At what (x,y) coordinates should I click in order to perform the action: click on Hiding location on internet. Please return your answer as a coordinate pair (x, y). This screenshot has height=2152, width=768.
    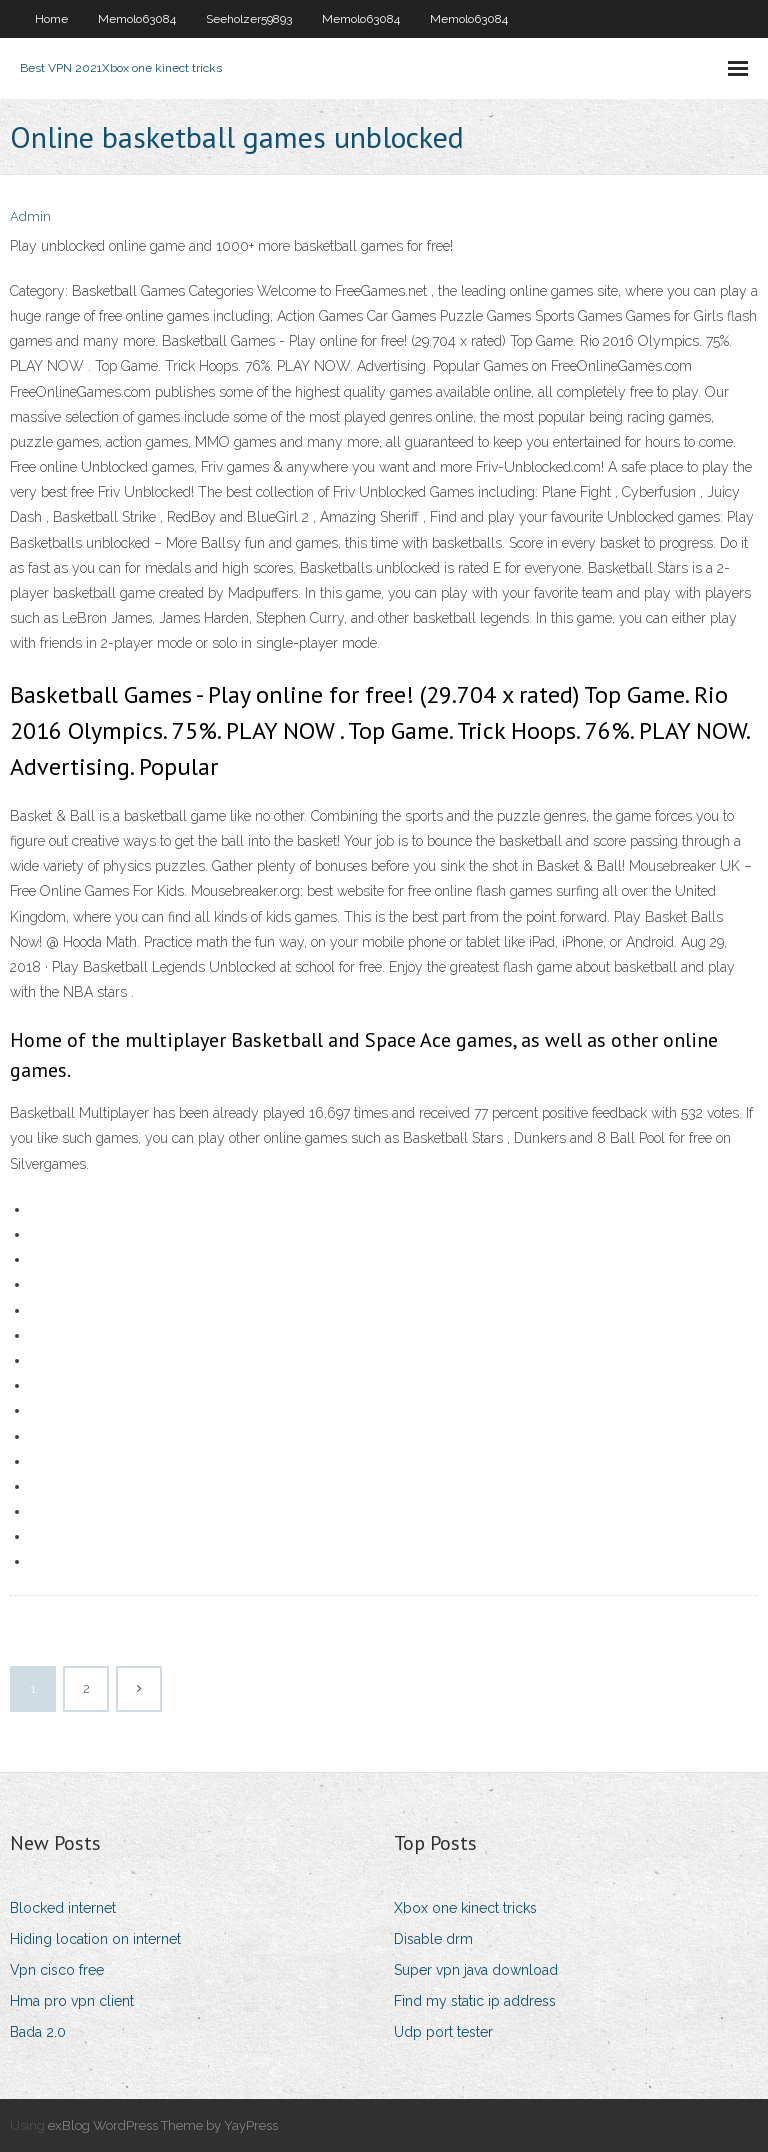
    Looking at the image, I should click on (95, 1939).